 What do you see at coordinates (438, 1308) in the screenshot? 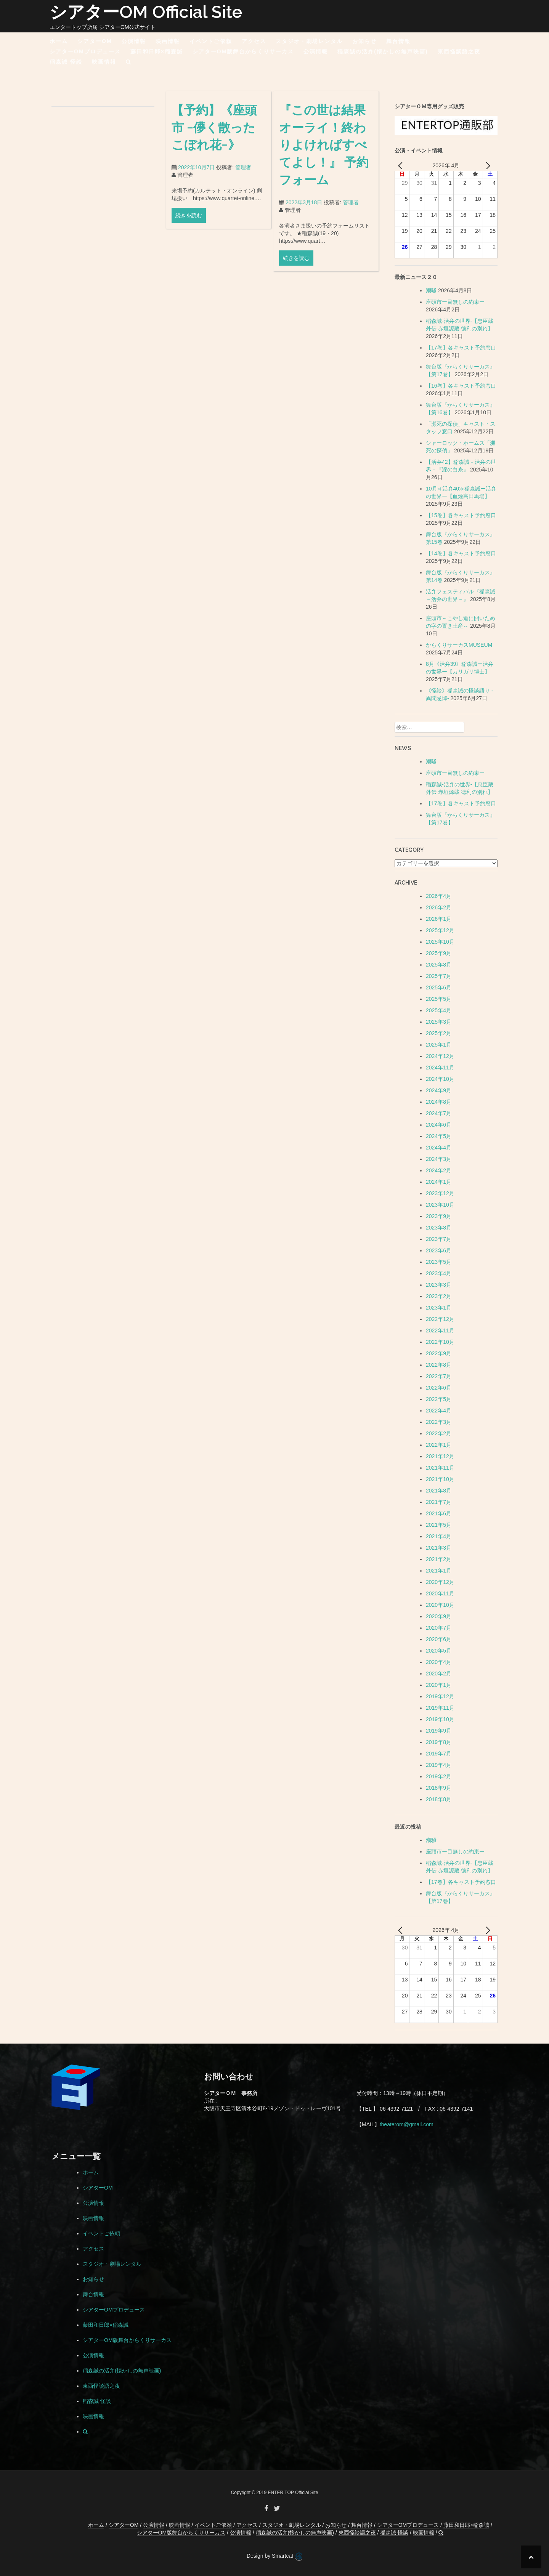
I see `2023年1月` at bounding box center [438, 1308].